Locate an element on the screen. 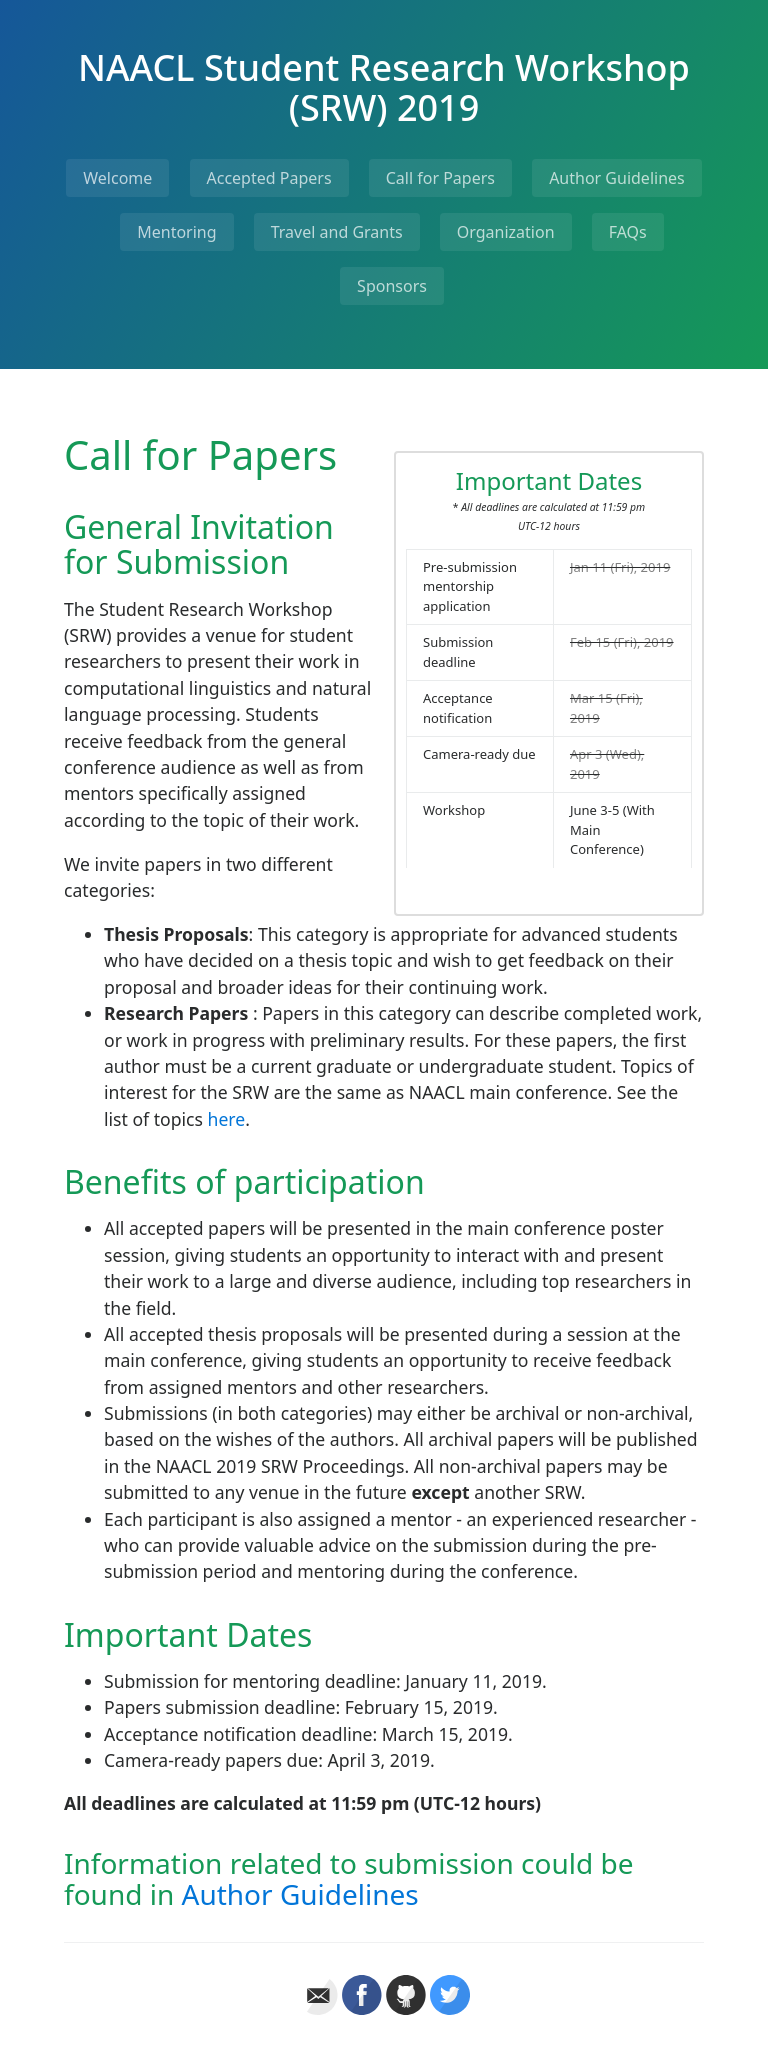 The height and width of the screenshot is (2053, 768). here is located at coordinates (227, 1119).